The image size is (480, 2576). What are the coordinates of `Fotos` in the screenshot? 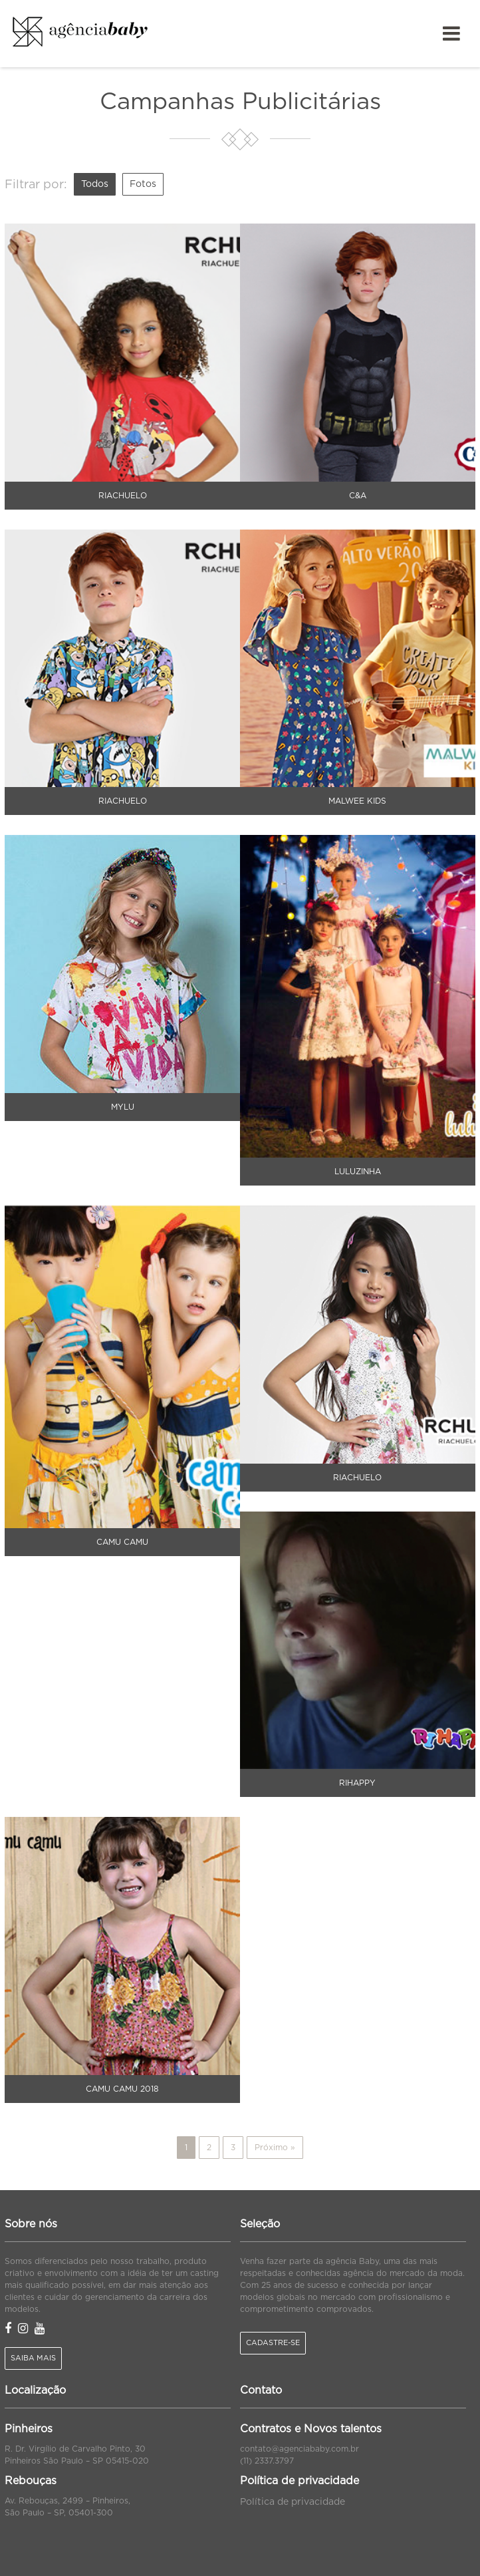 It's located at (143, 184).